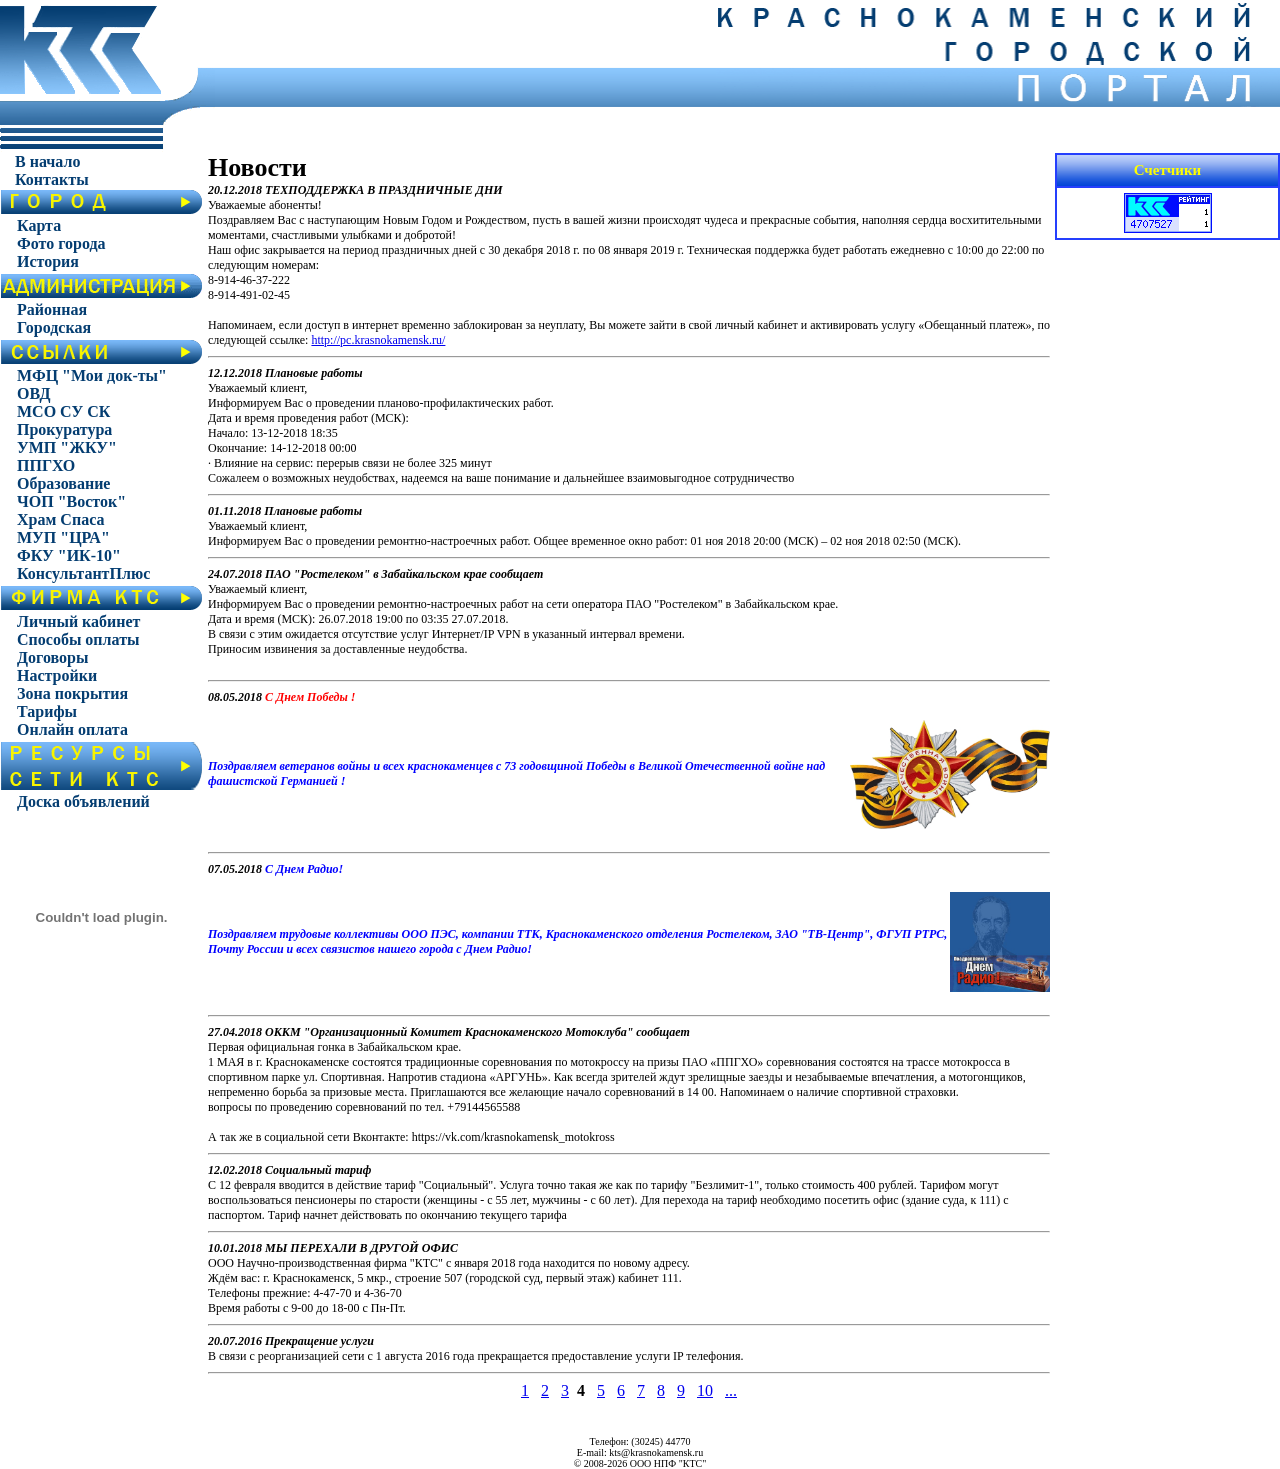  I want to click on Храм Спаса, so click(60, 519).